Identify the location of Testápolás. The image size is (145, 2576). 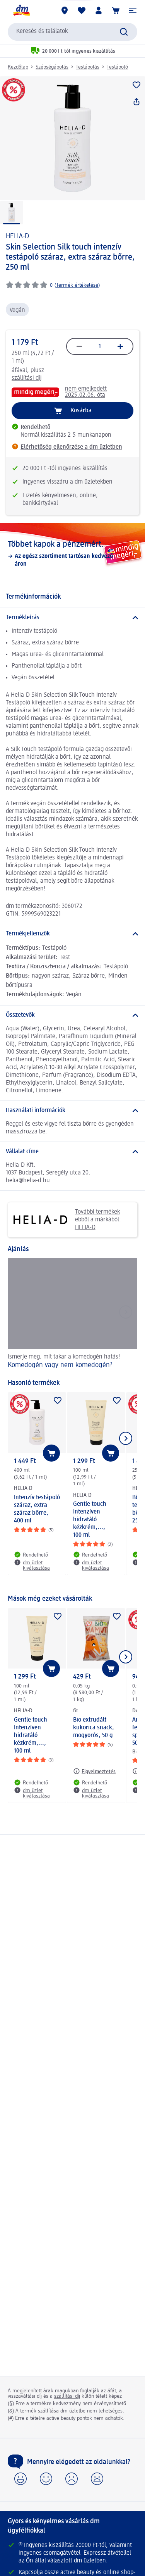
(87, 67).